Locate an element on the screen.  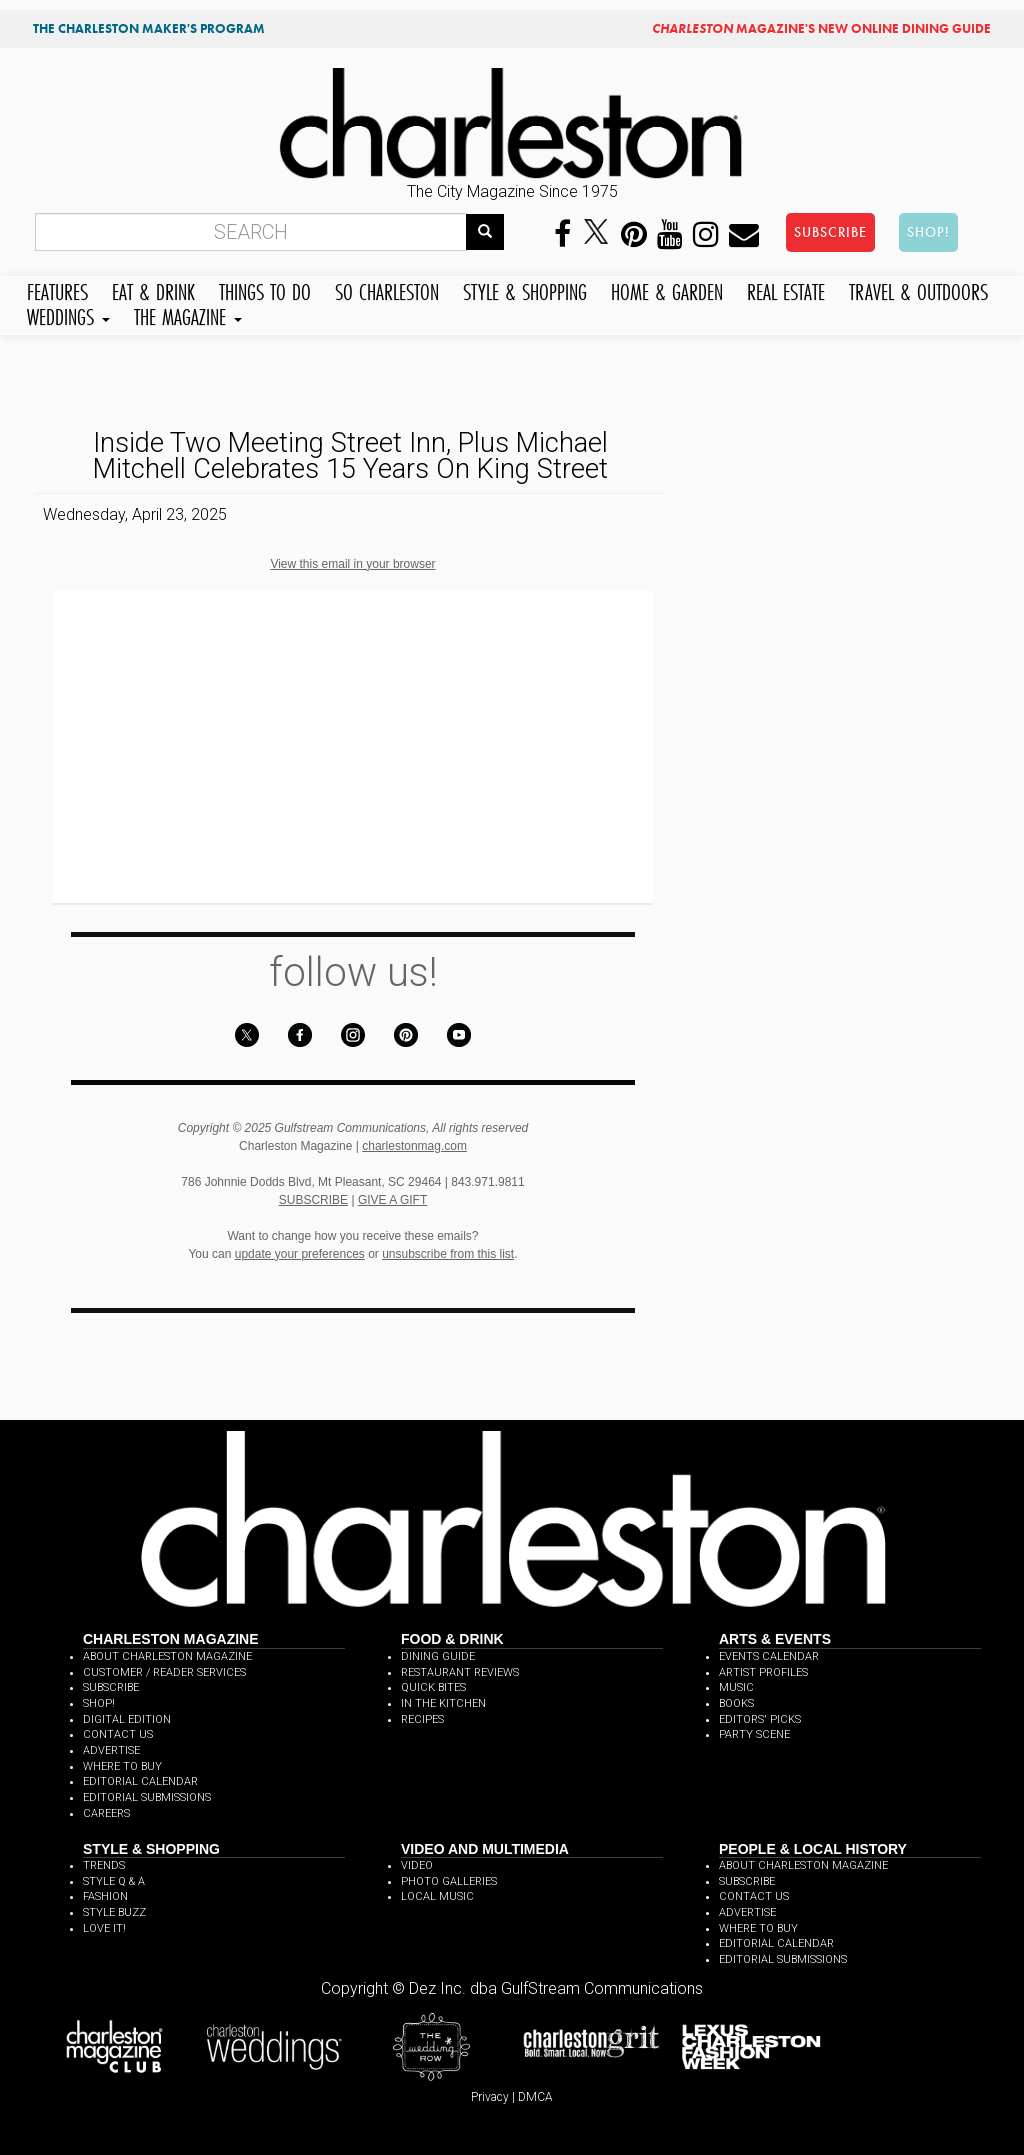
FASHION is located at coordinates (105, 1896).